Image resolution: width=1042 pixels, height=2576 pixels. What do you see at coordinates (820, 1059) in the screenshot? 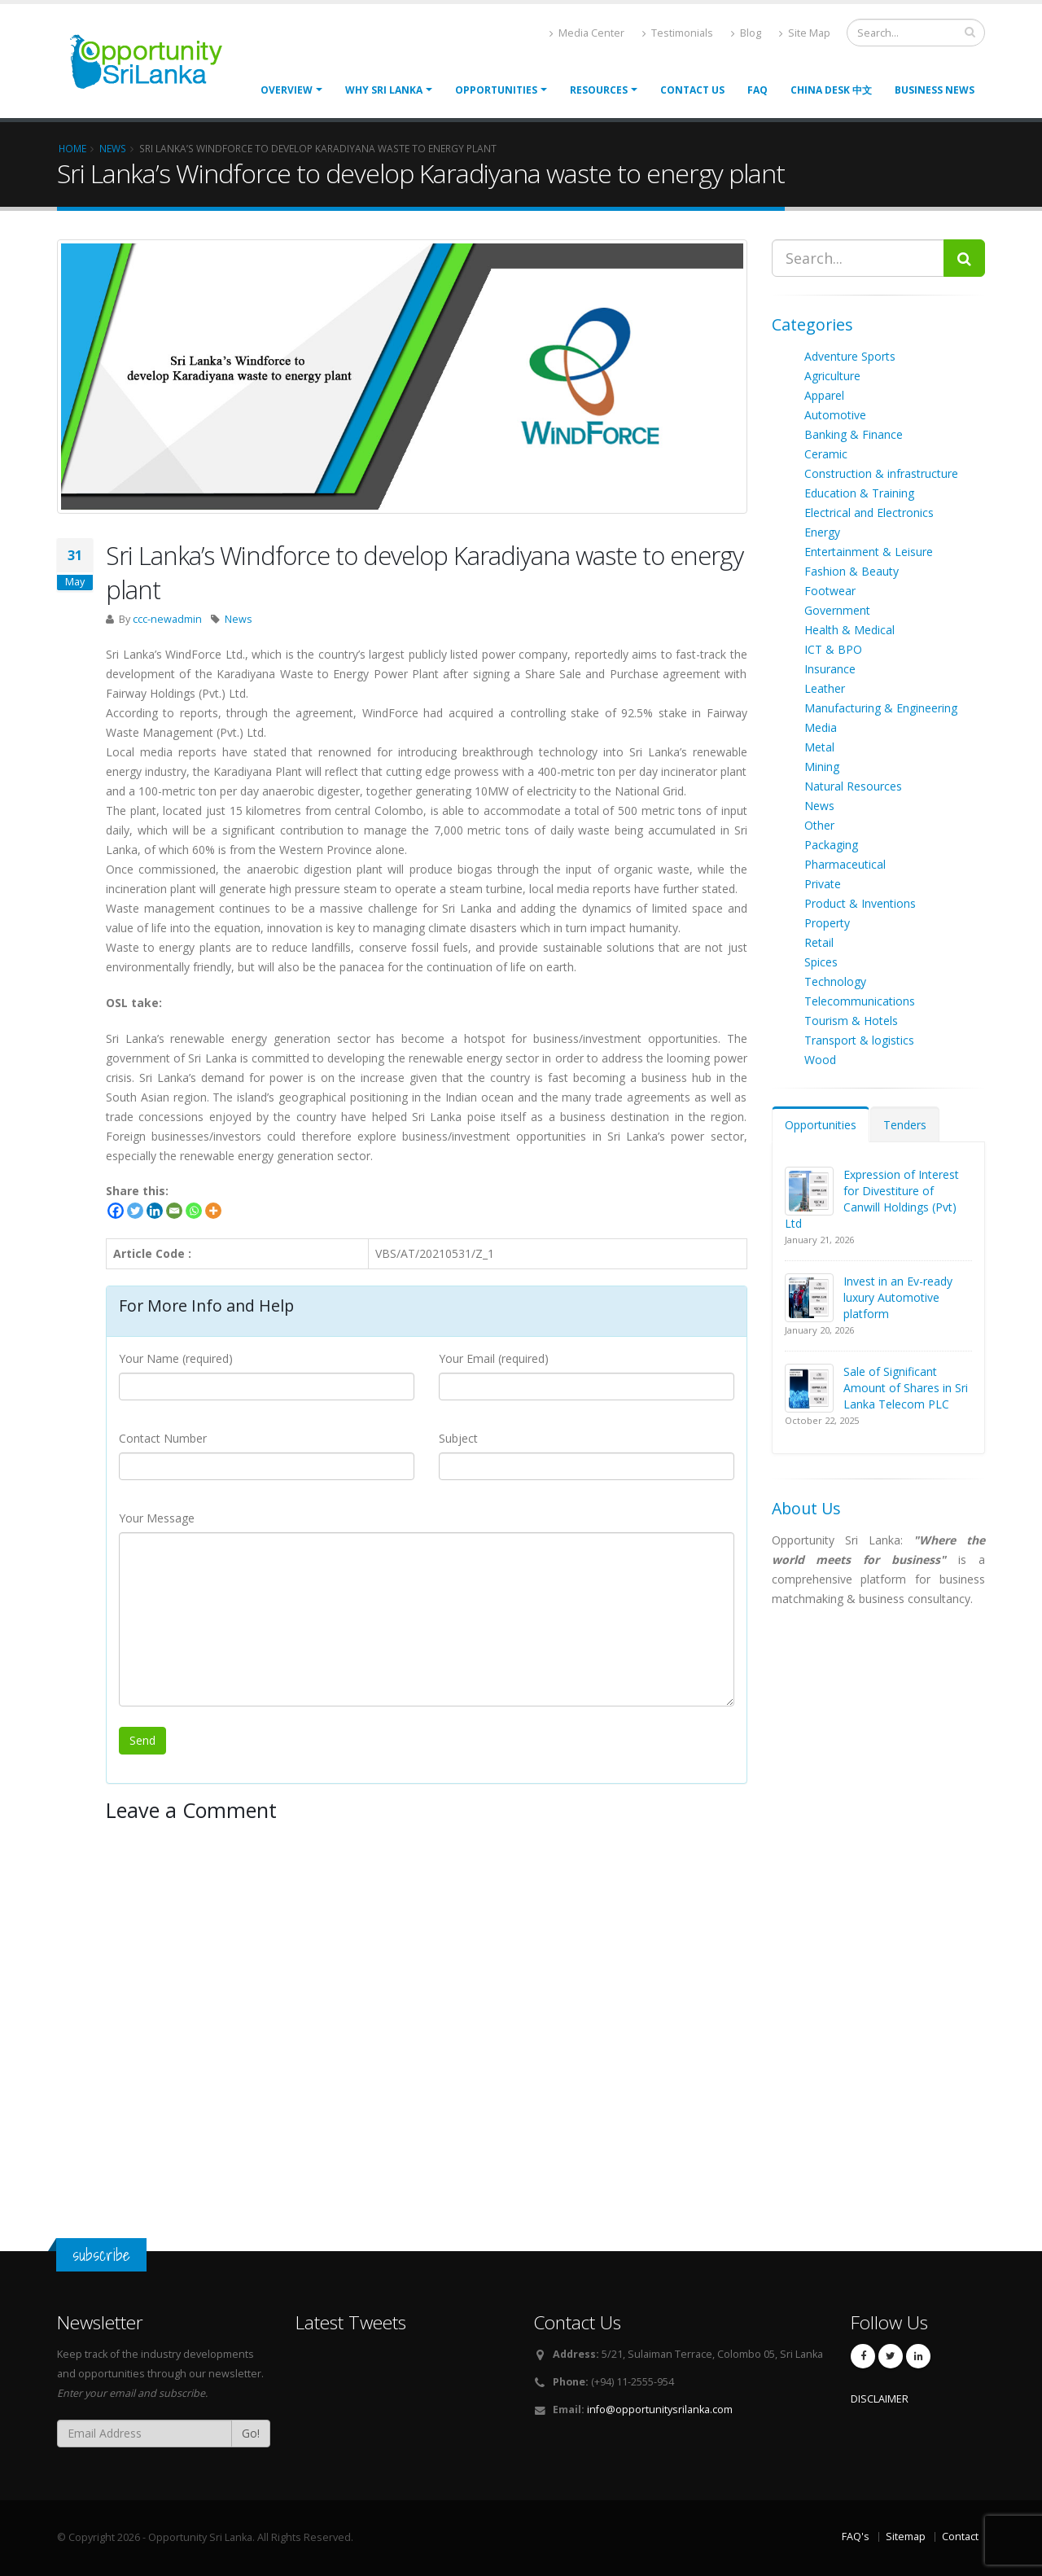
I see `Wood` at bounding box center [820, 1059].